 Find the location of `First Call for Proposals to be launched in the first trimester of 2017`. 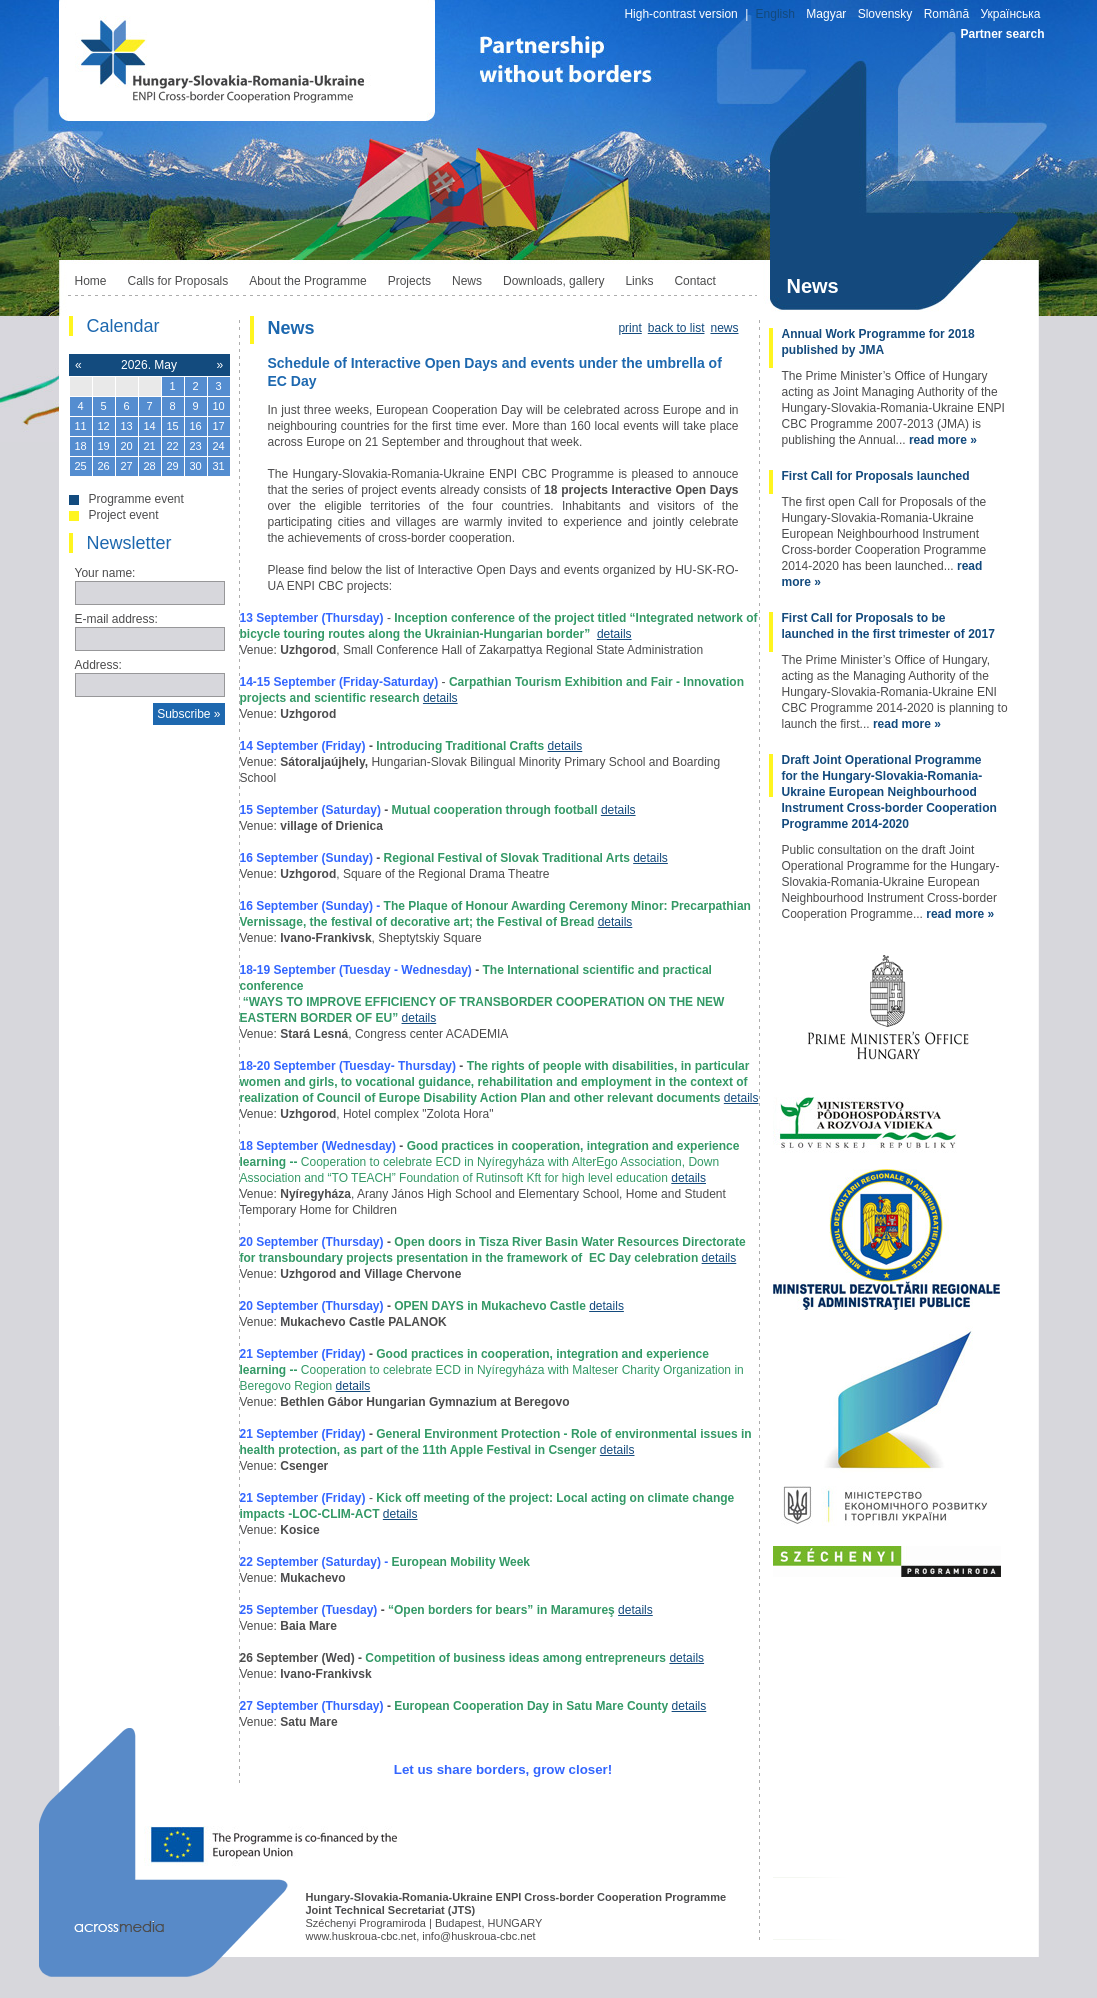

First Call for Proposals to be launched in the first trimester of 2017 is located at coordinates (888, 626).